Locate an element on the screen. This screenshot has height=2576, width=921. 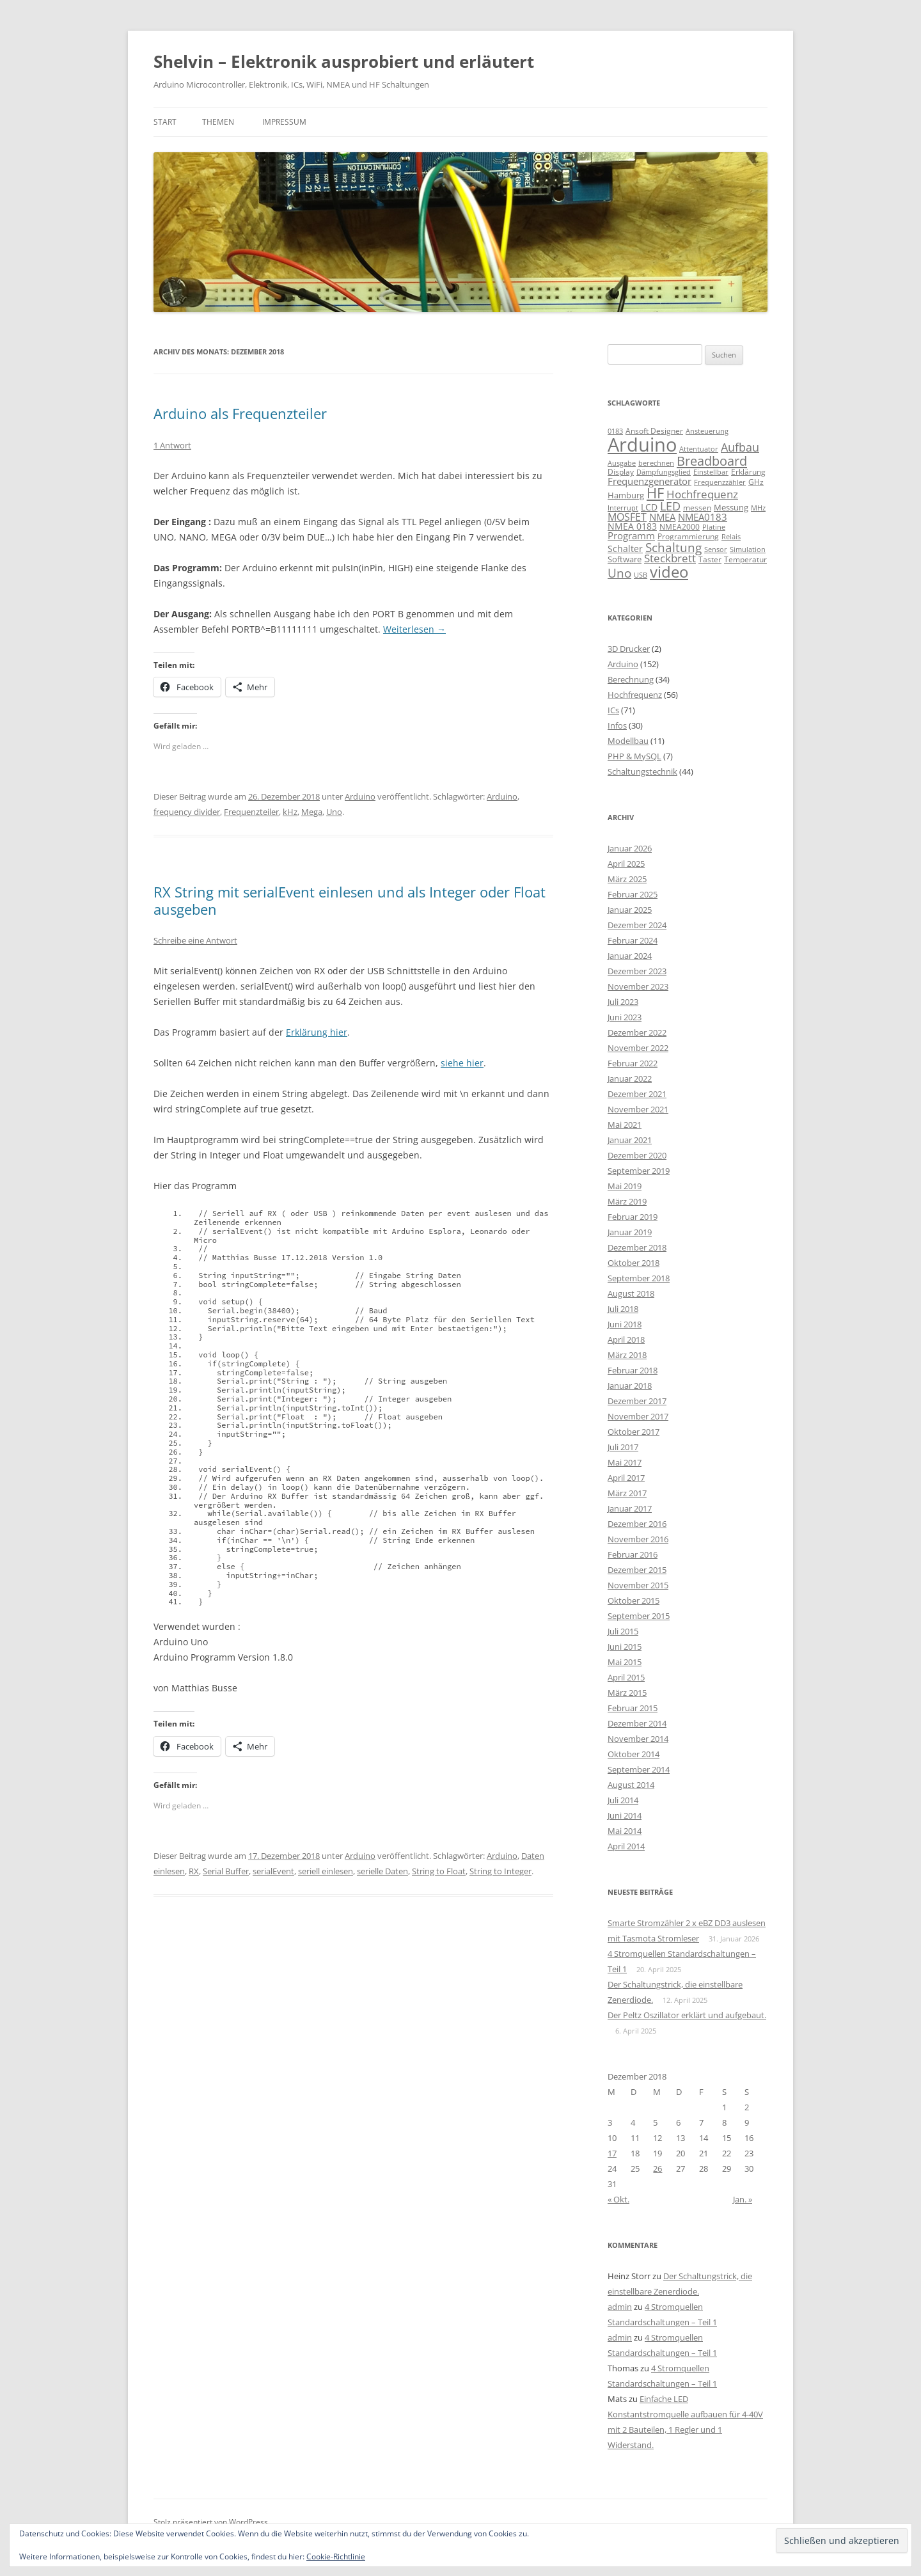
April 2025 is located at coordinates (626, 863).